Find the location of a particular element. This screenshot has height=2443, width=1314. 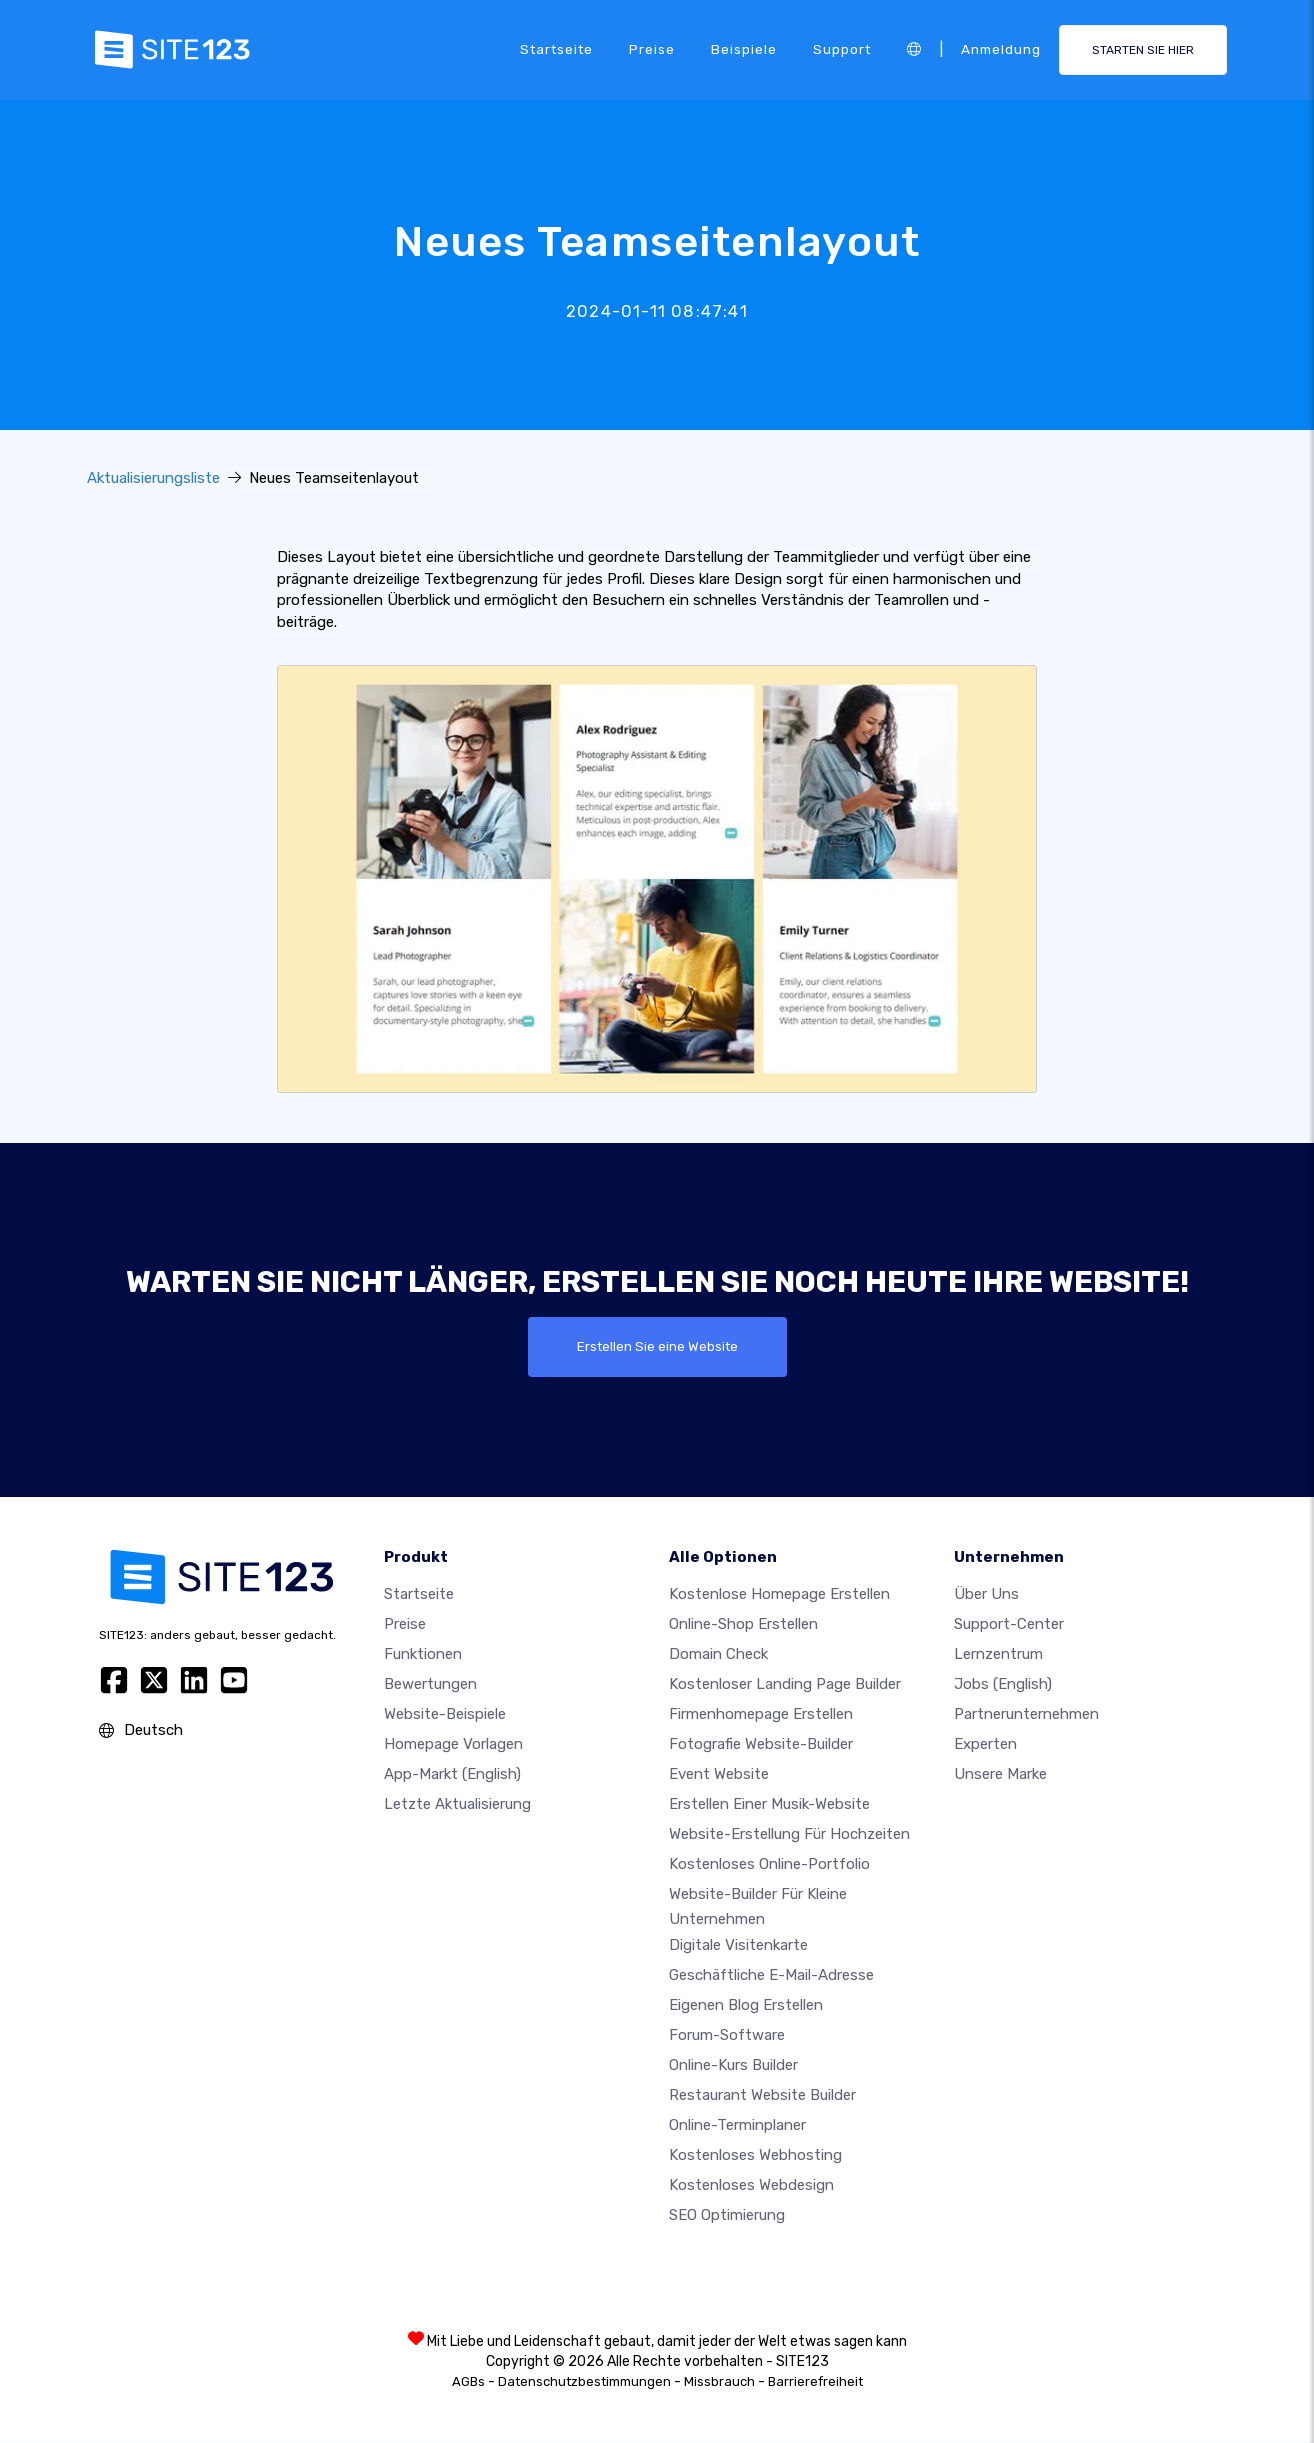

digitale Visitenkarte is located at coordinates (738, 1946).